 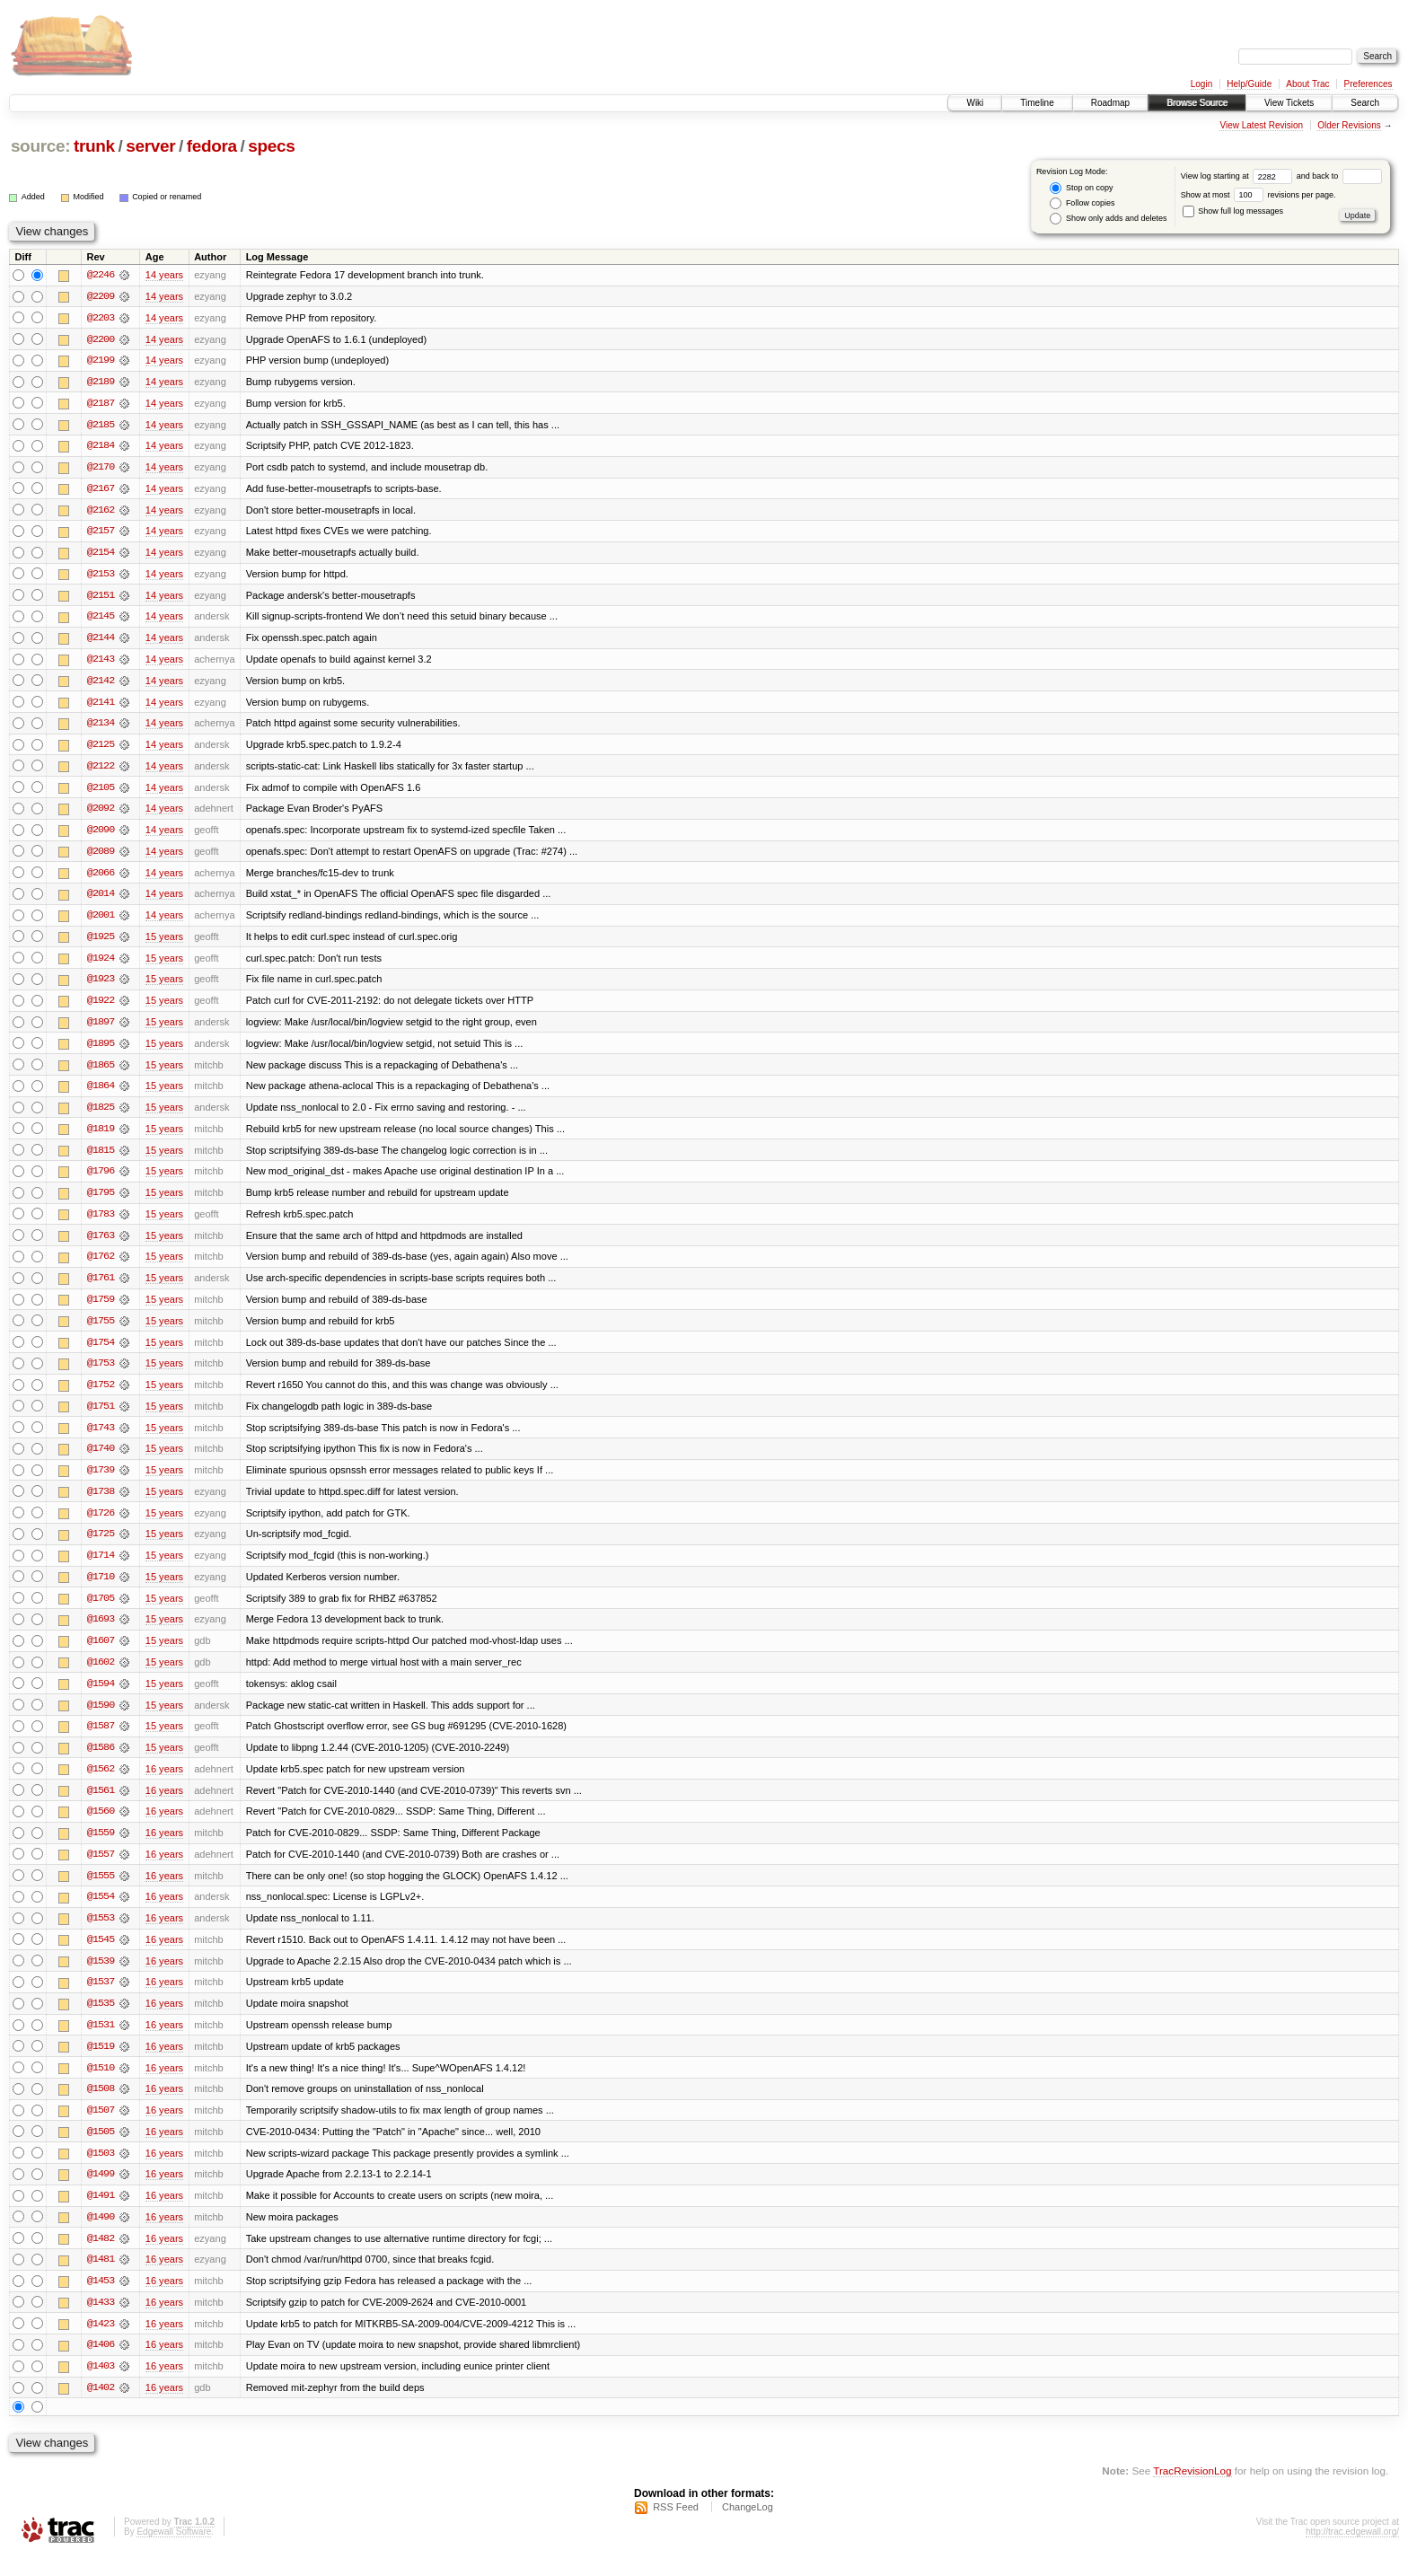 I want to click on @1537, so click(x=100, y=1998).